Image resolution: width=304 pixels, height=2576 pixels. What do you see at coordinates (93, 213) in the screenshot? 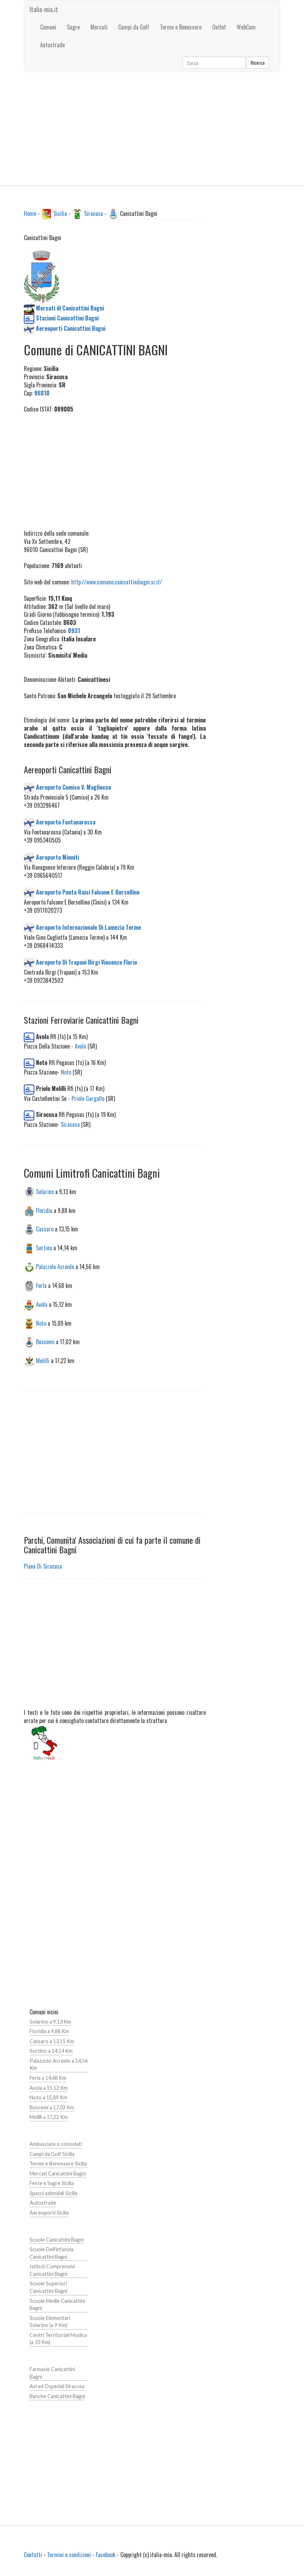
I see `Siracusa` at bounding box center [93, 213].